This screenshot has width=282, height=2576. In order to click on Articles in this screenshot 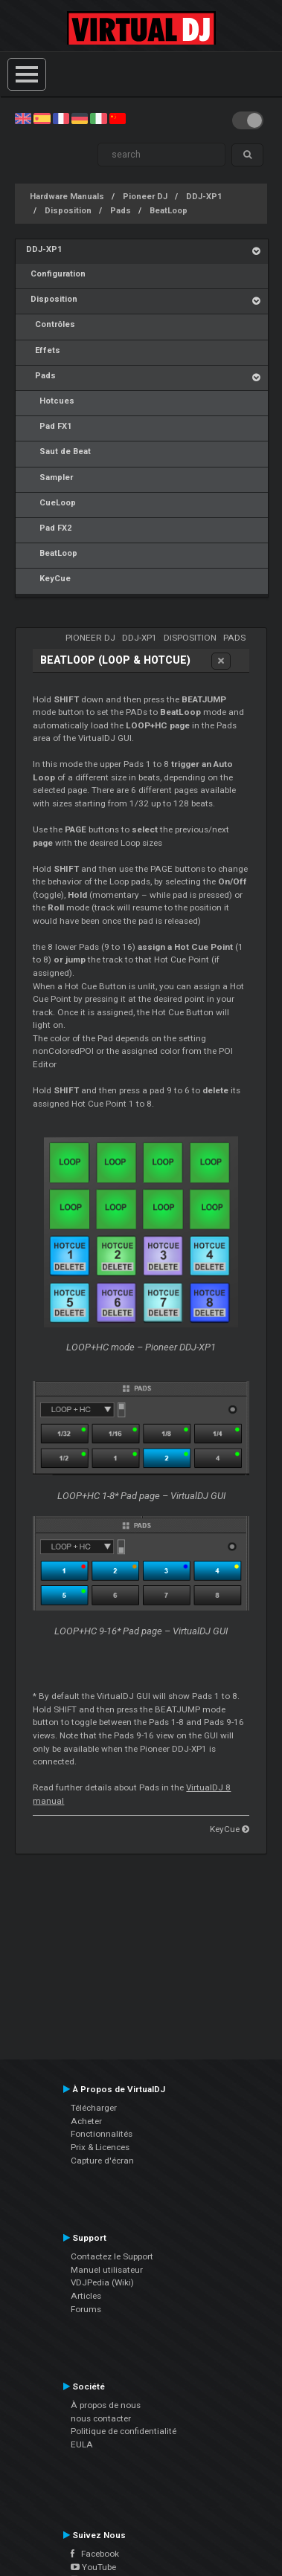, I will do `click(86, 2296)`.